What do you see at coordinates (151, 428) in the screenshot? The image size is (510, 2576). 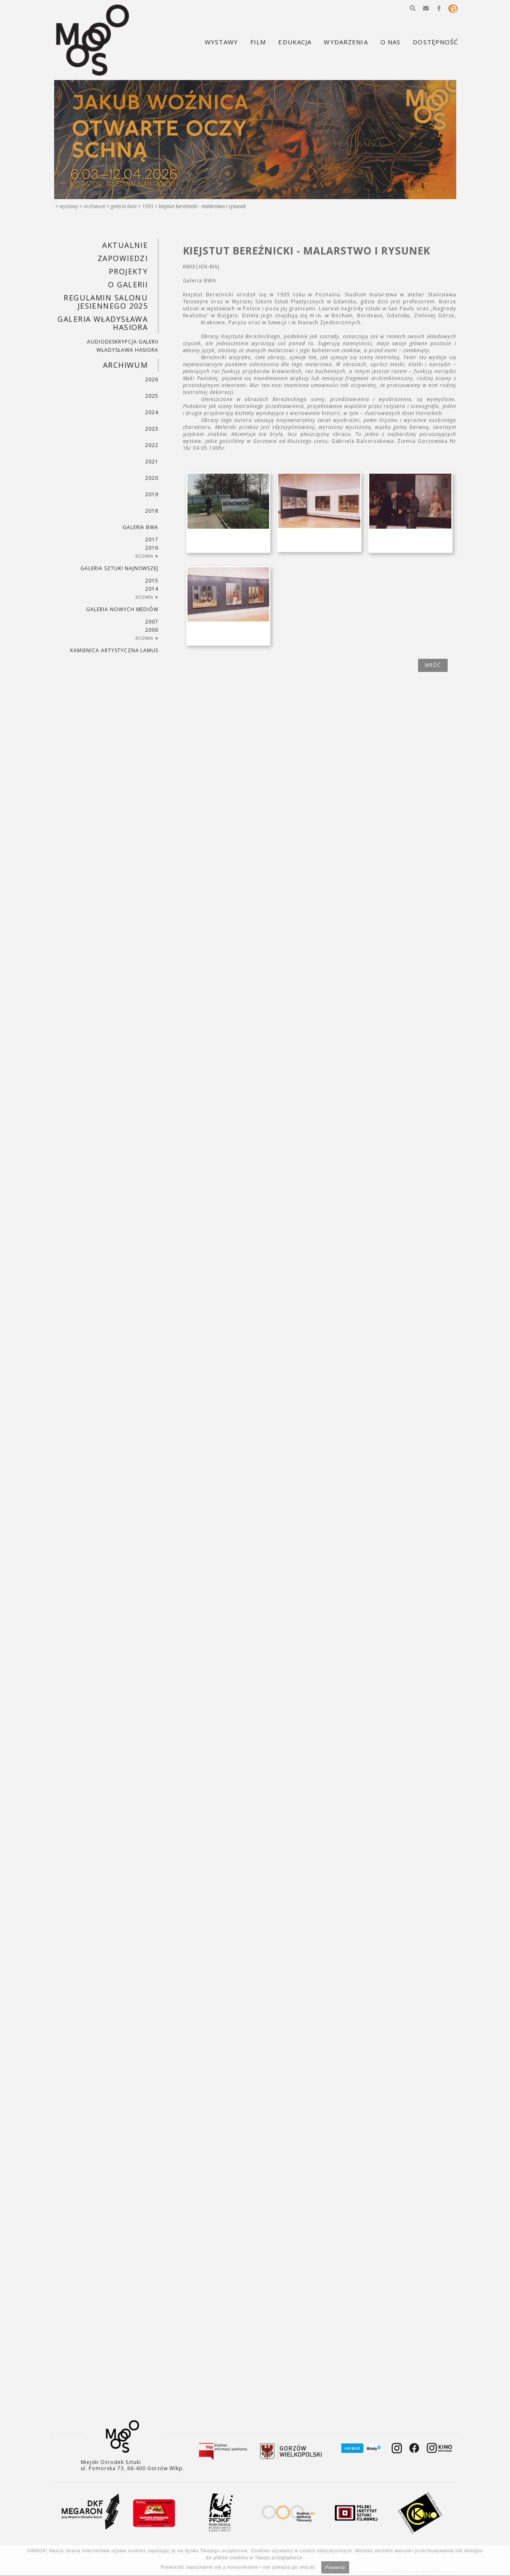 I see `2023` at bounding box center [151, 428].